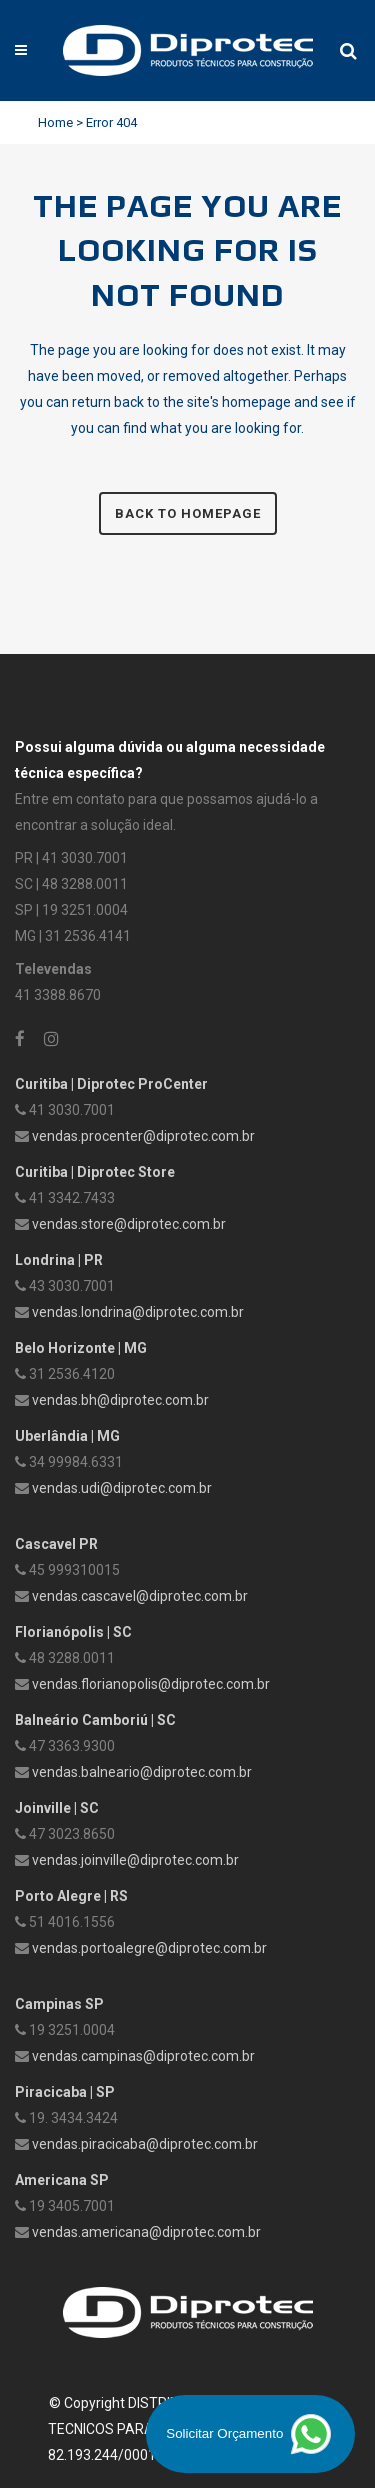  What do you see at coordinates (143, 1136) in the screenshot?
I see `vendas.procenter@diprotec.com.br` at bounding box center [143, 1136].